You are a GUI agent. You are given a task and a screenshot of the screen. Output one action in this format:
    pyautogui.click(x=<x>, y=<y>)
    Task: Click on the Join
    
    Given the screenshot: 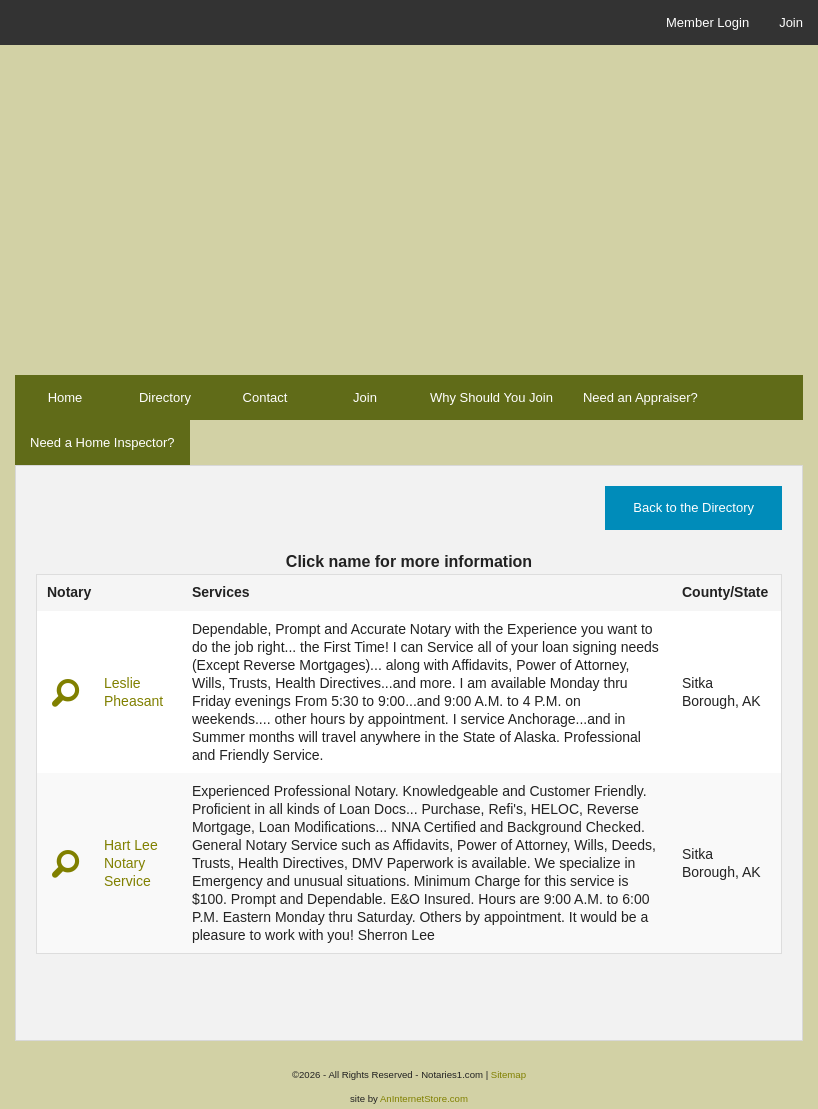 What is the action you would take?
    pyautogui.click(x=791, y=22)
    